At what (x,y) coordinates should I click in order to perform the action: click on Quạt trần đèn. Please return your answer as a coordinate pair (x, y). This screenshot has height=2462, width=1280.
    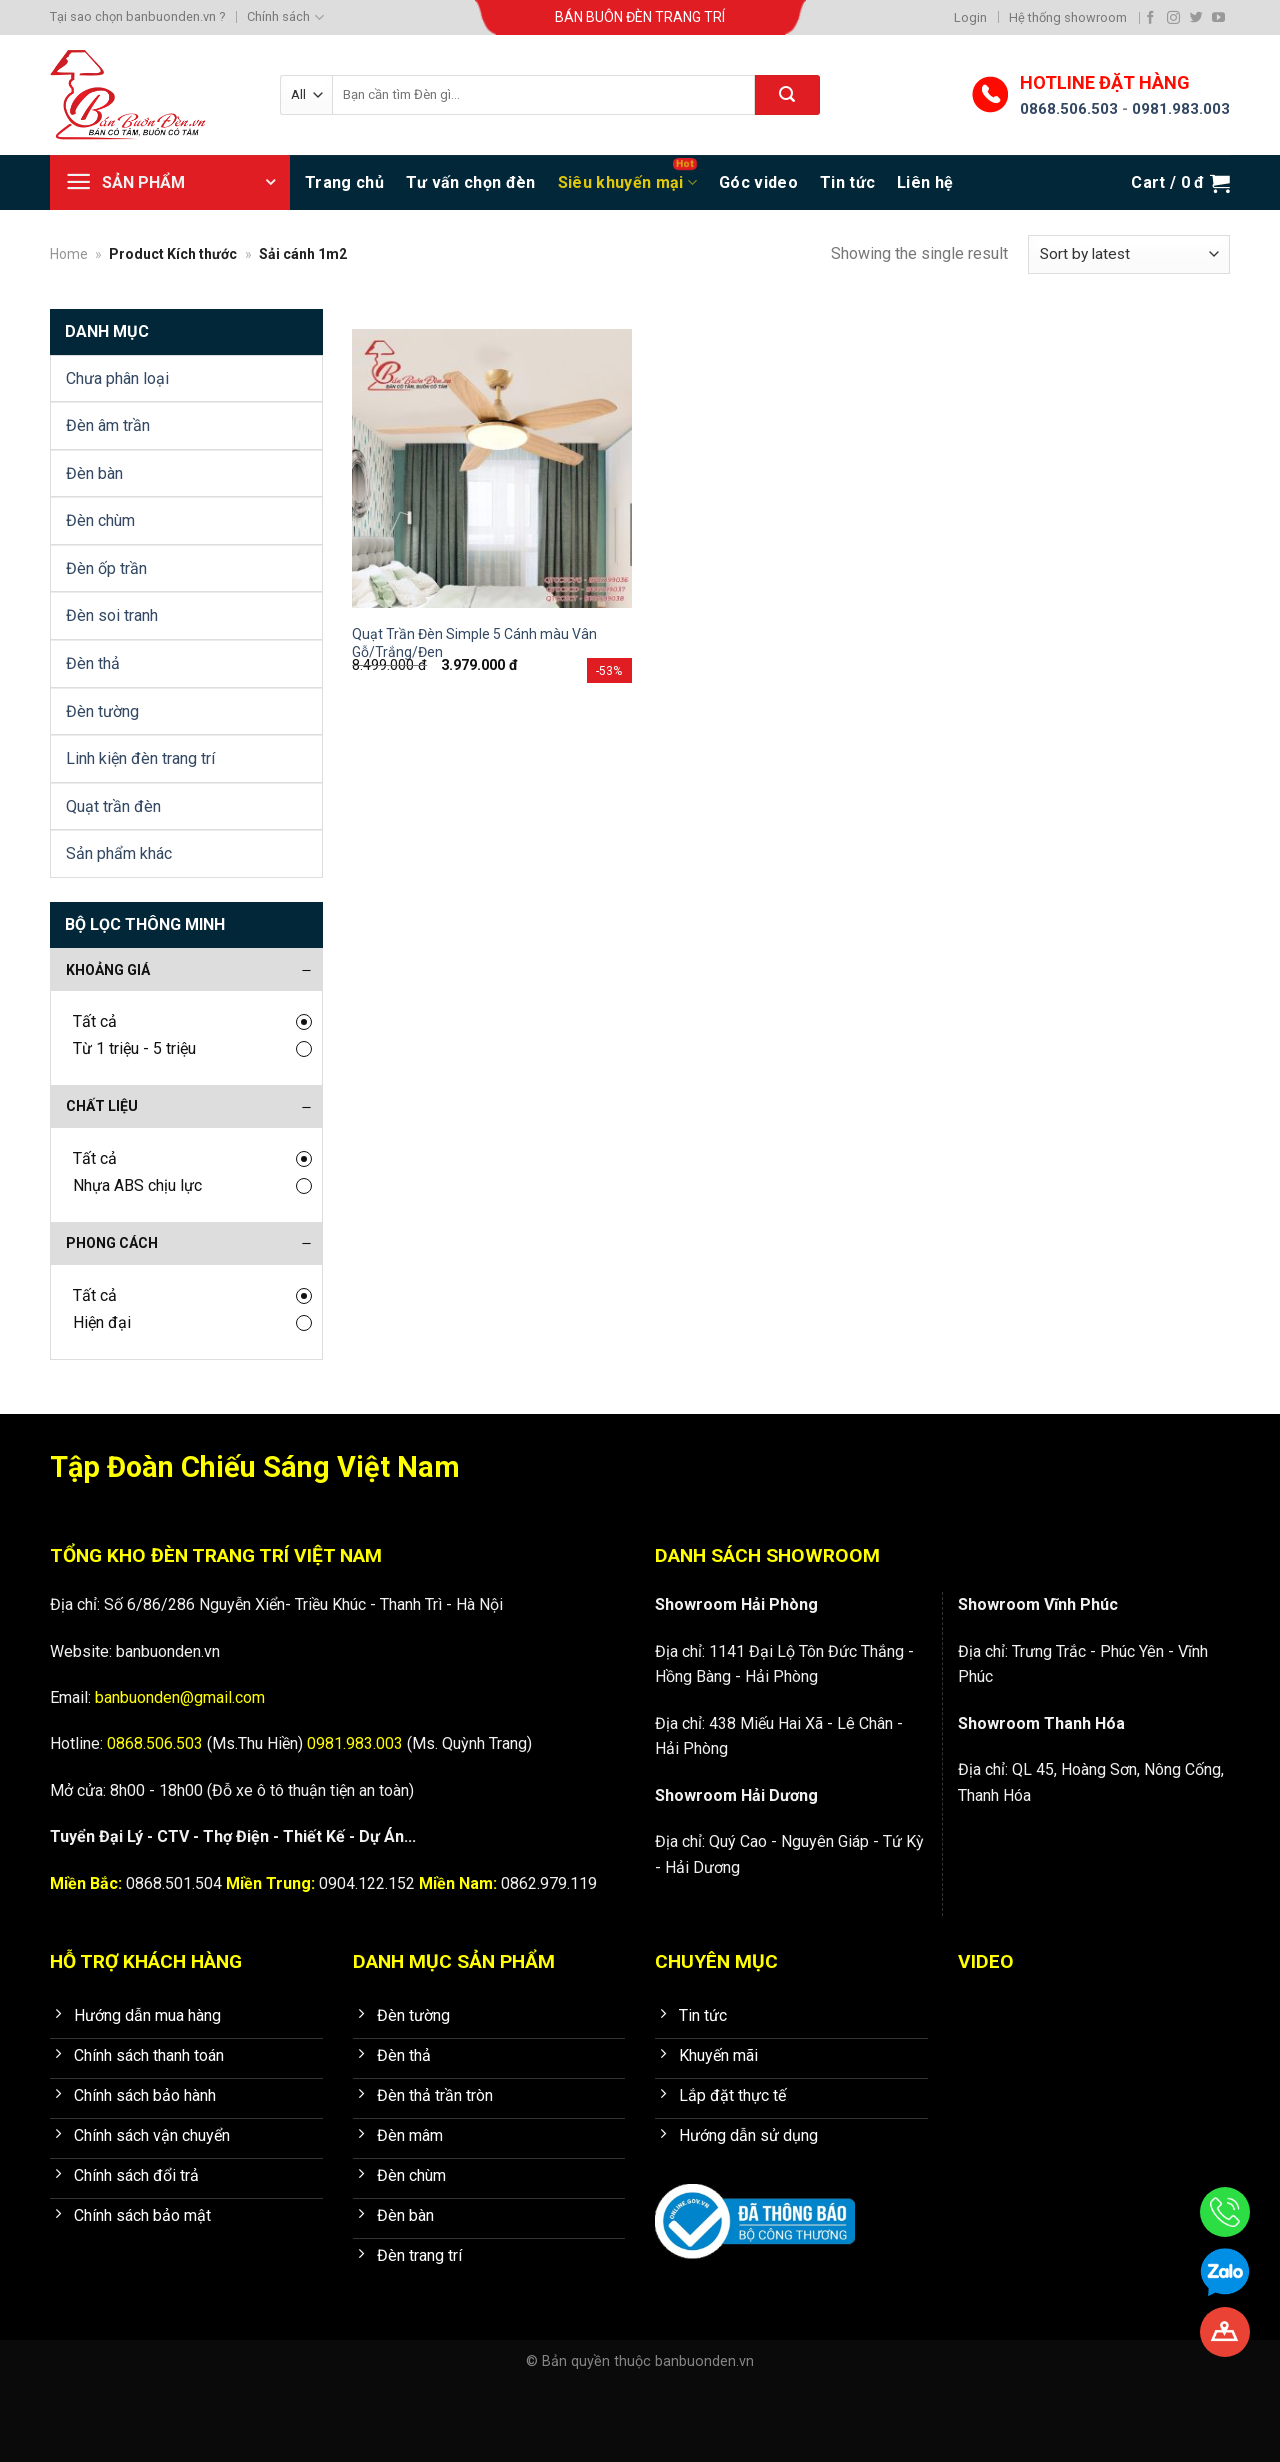
    Looking at the image, I should click on (113, 806).